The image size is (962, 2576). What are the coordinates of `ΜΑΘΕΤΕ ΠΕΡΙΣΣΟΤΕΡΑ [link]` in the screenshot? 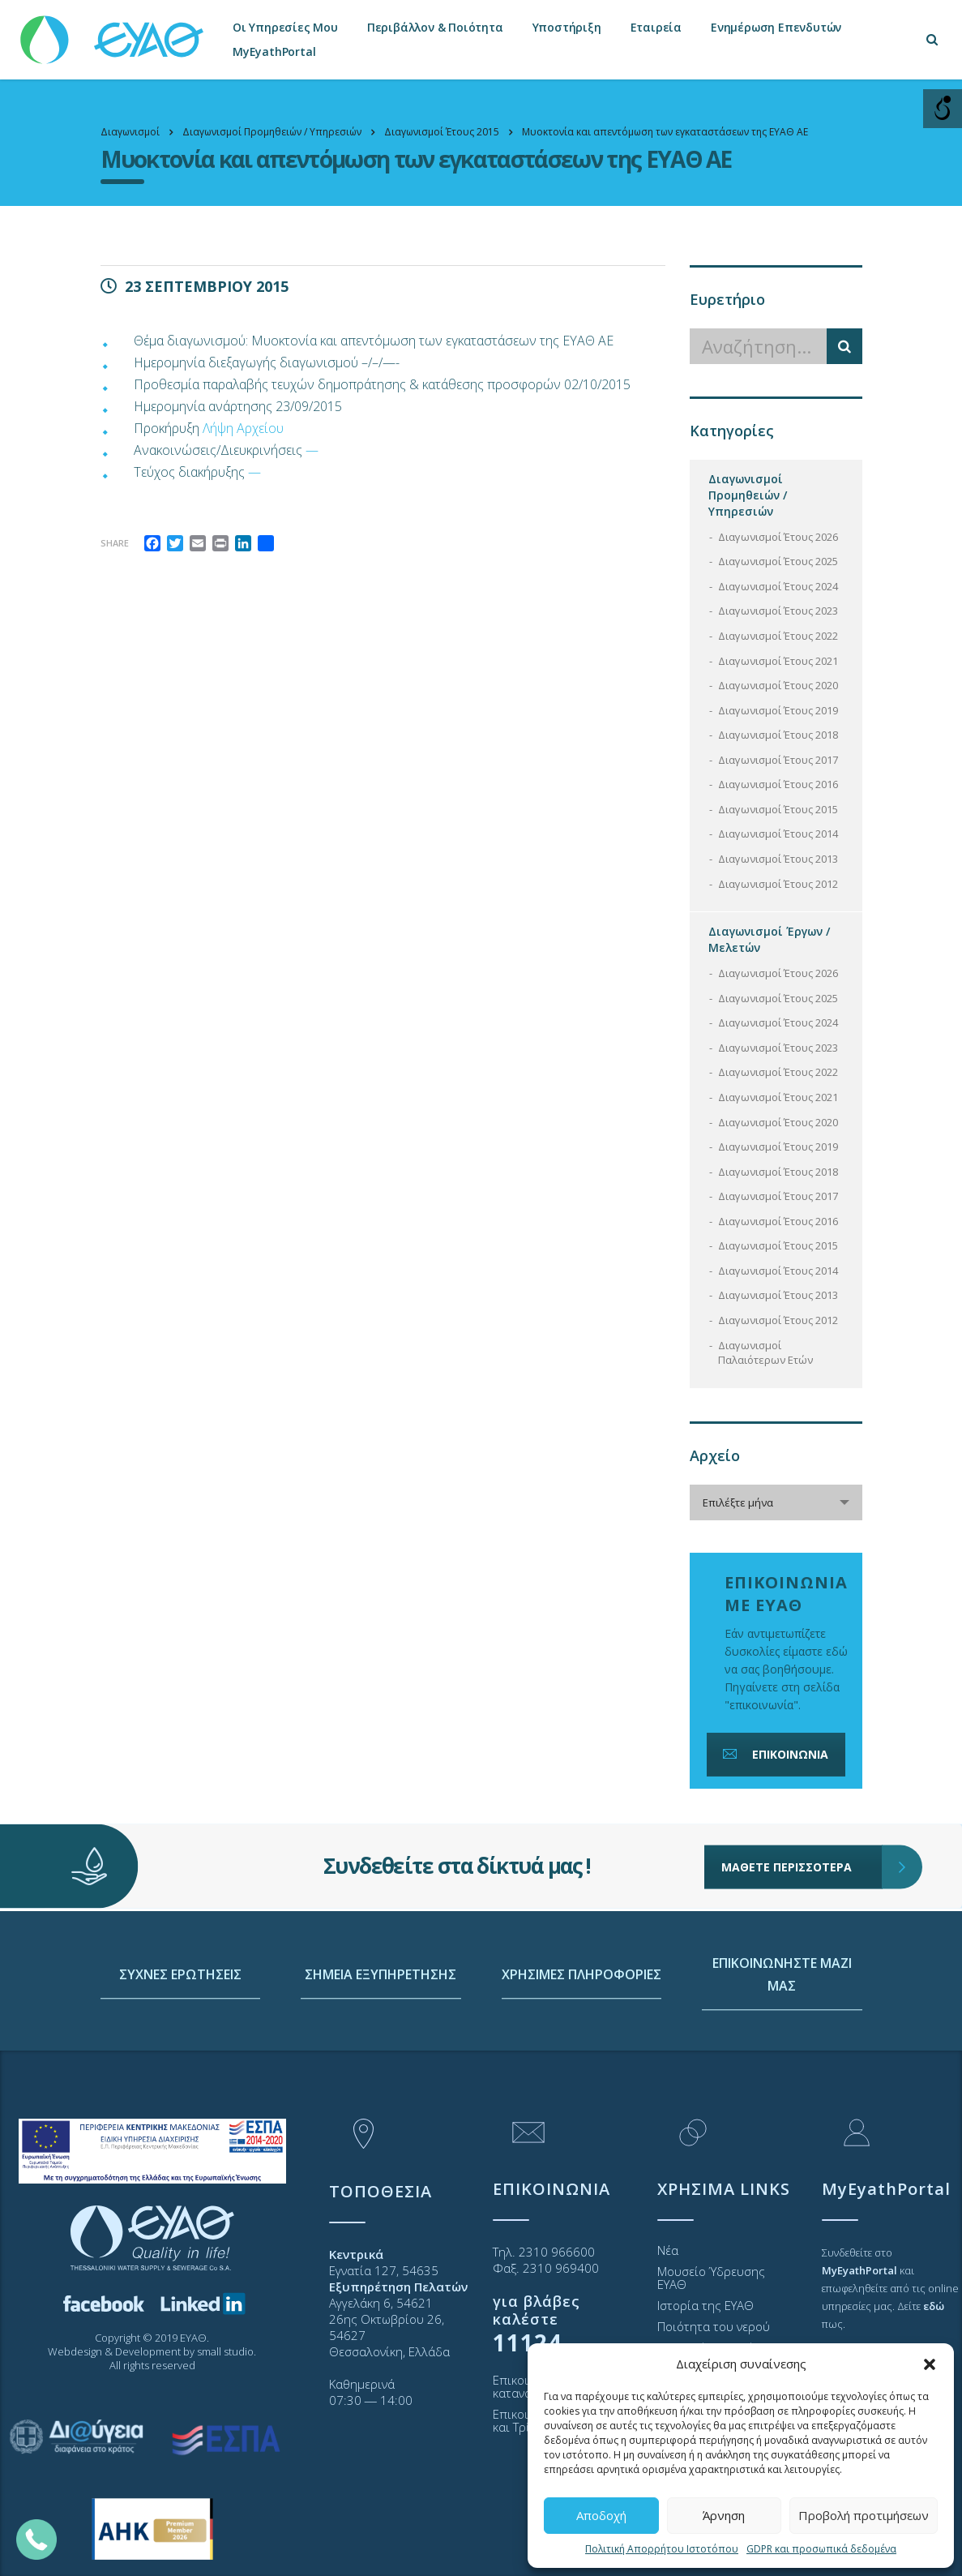 It's located at (802, 1818).